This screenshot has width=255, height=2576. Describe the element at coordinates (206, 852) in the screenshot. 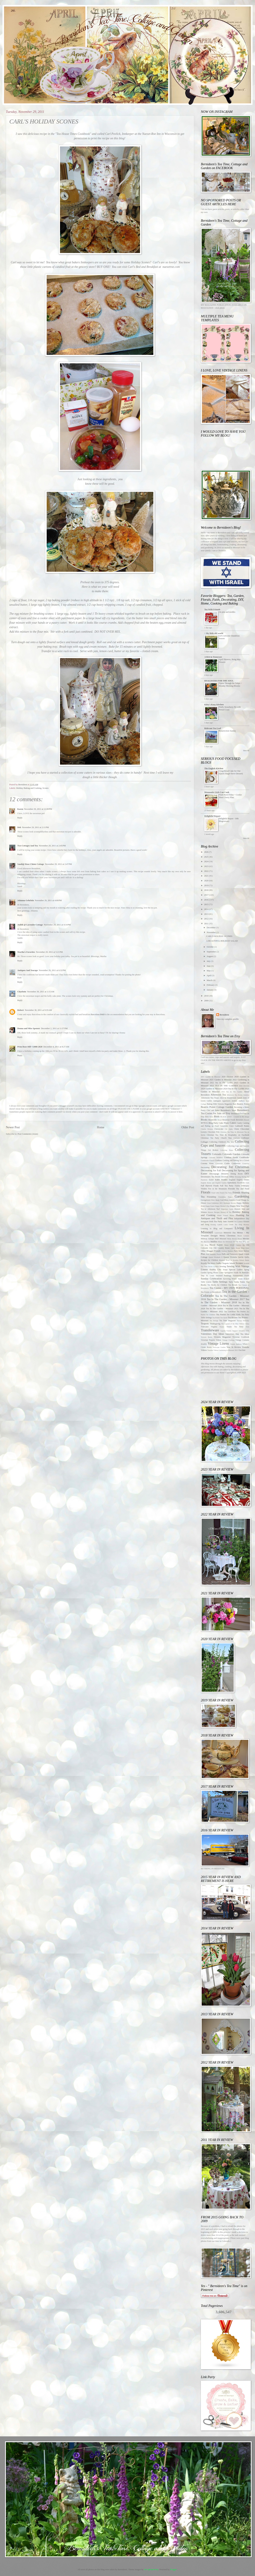

I see `2026` at that location.